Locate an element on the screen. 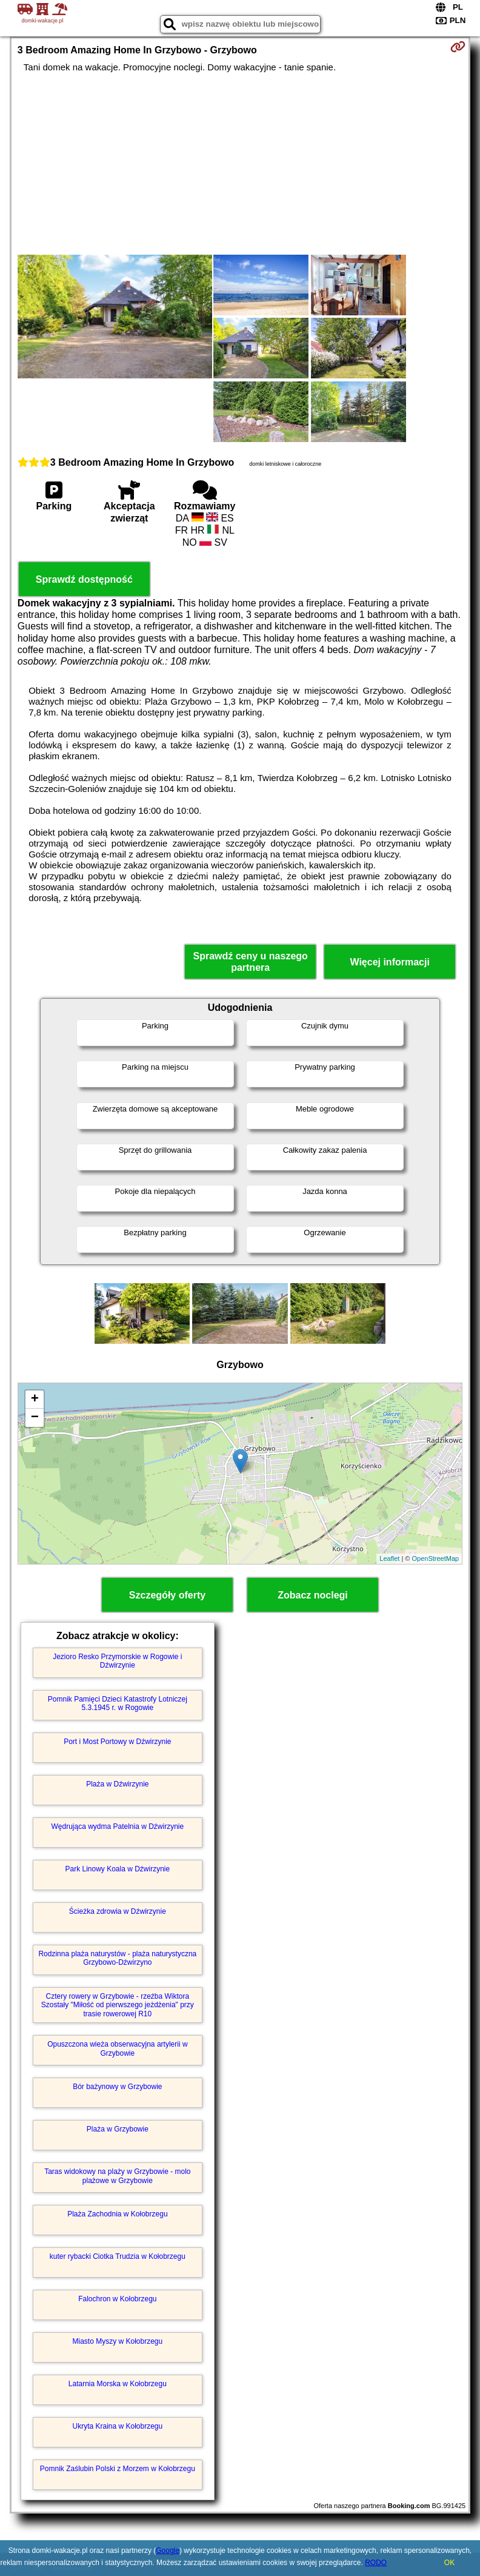 Image resolution: width=480 pixels, height=2576 pixels. Opuszczona wieża obserwacyjna artylerii w Grzybowie is located at coordinates (117, 2048).